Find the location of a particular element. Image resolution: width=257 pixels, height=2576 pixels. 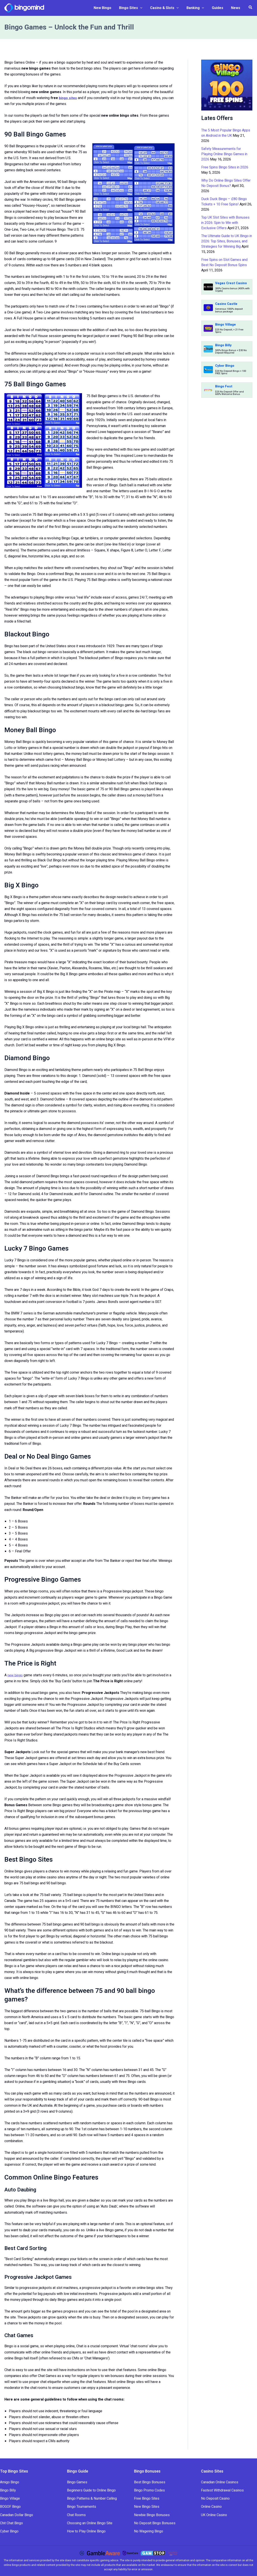

Choosing an Online Bingo Site is located at coordinates (89, 2523).